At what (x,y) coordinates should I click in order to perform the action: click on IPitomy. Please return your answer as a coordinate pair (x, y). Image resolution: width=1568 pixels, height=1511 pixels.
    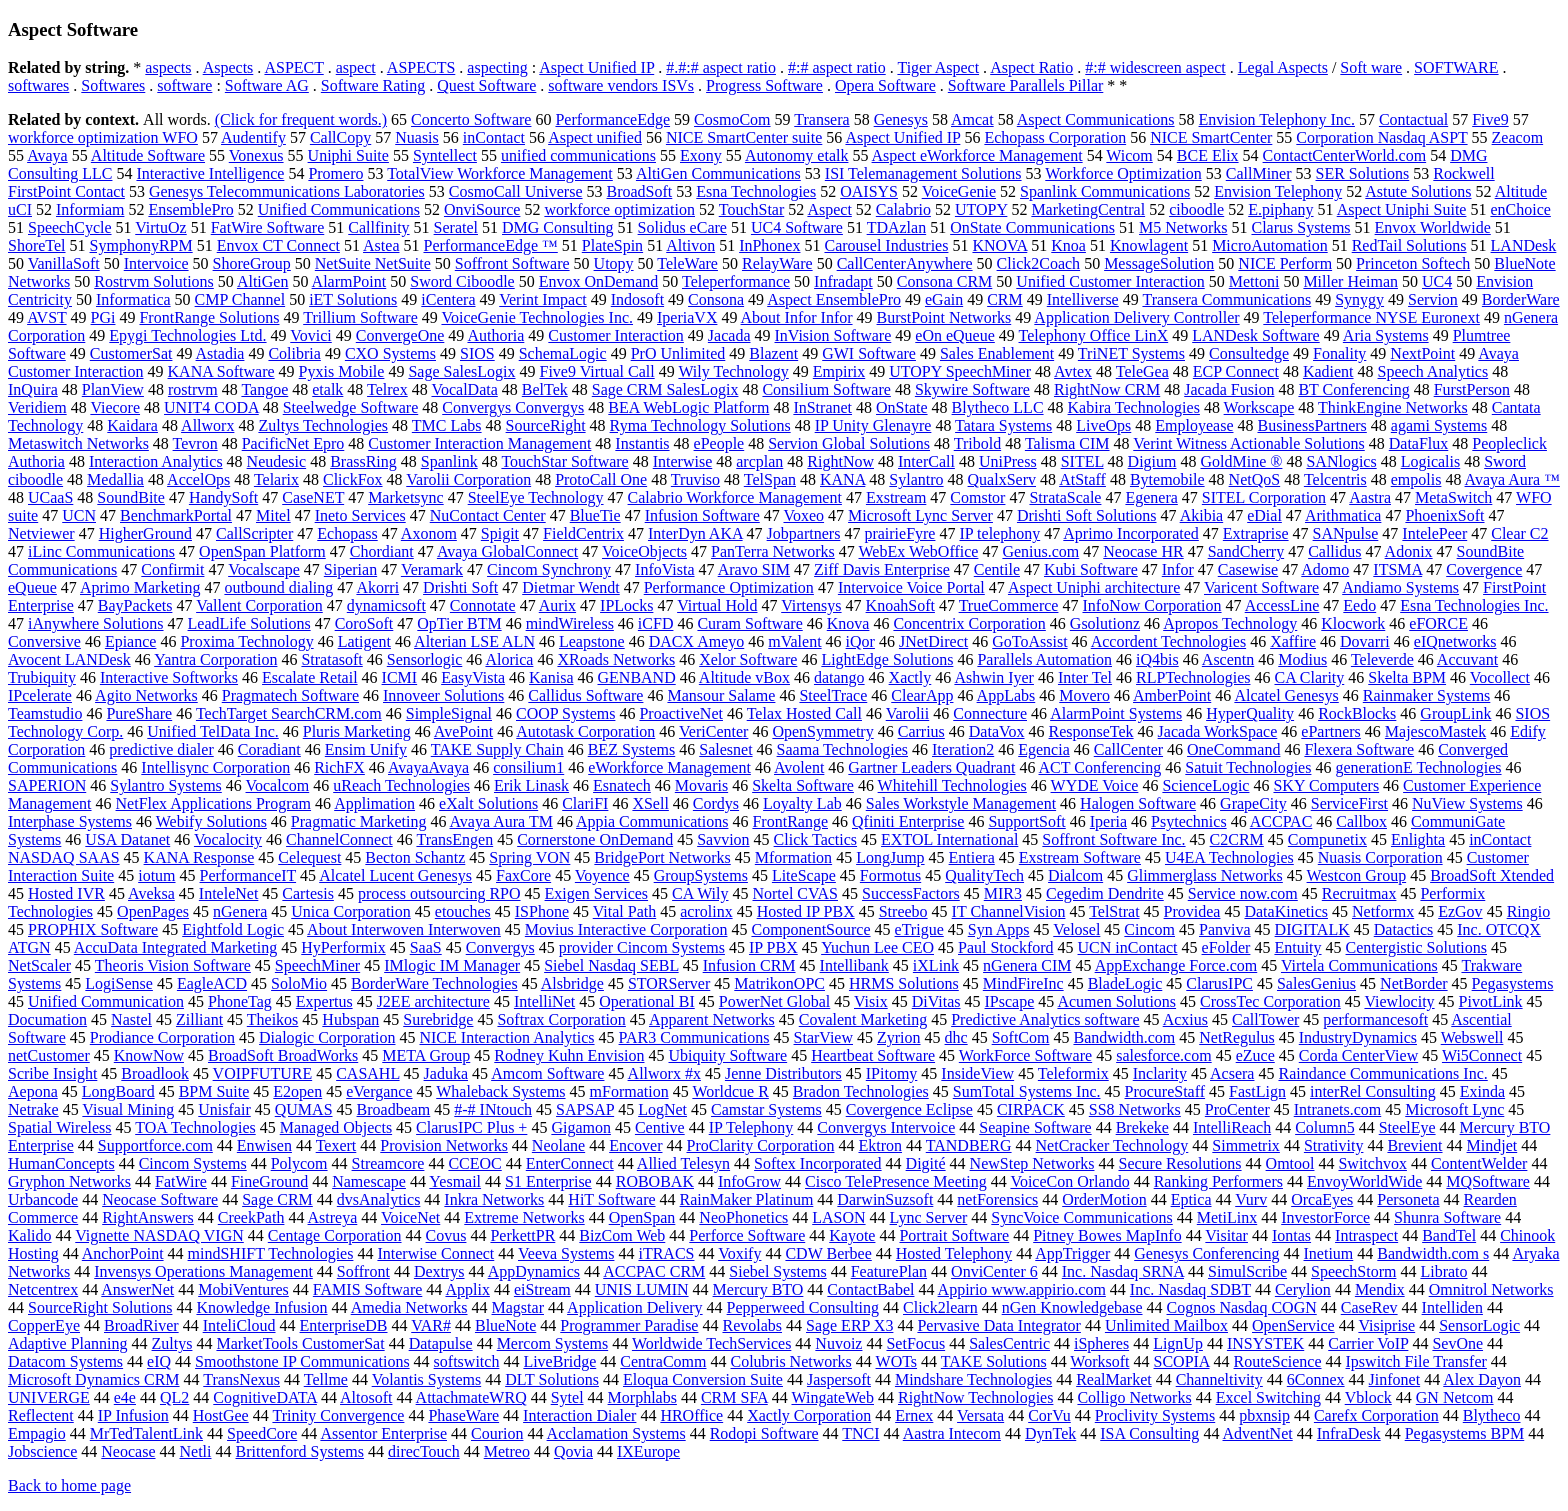
    Looking at the image, I should click on (892, 1073).